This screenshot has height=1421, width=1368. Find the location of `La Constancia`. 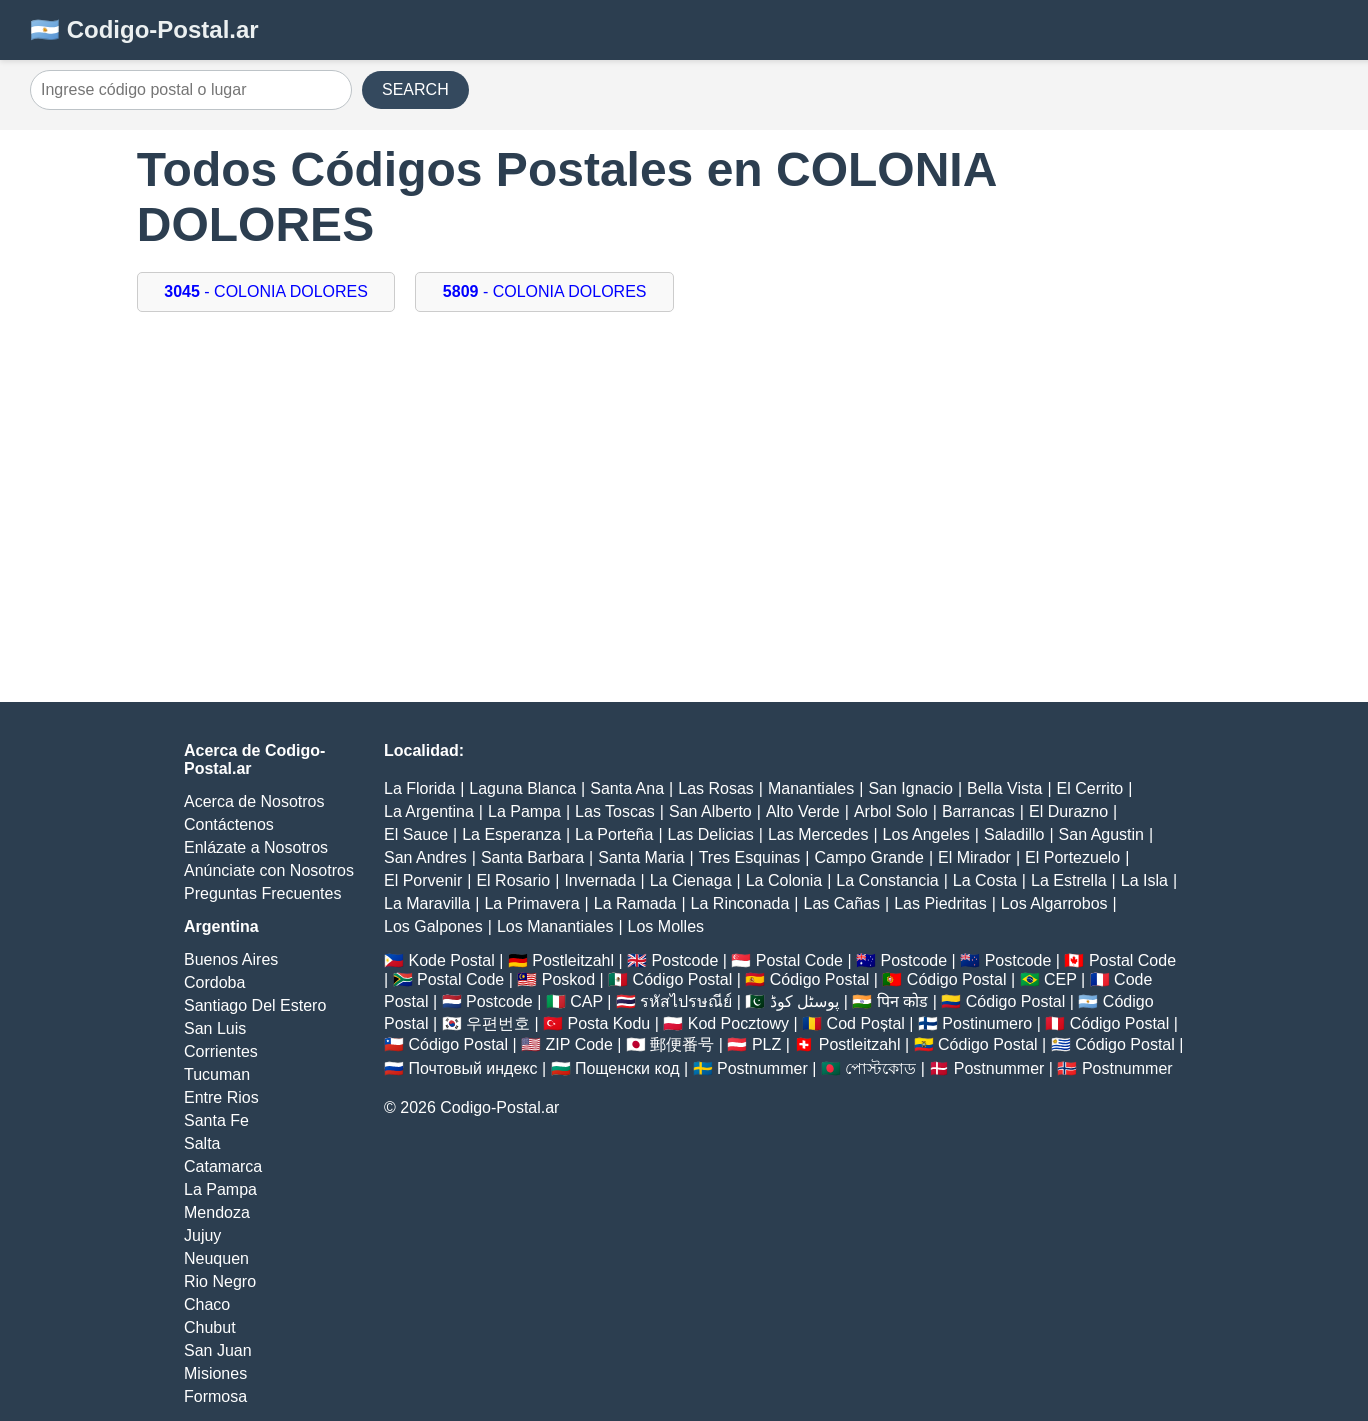

La Constancia is located at coordinates (887, 880).